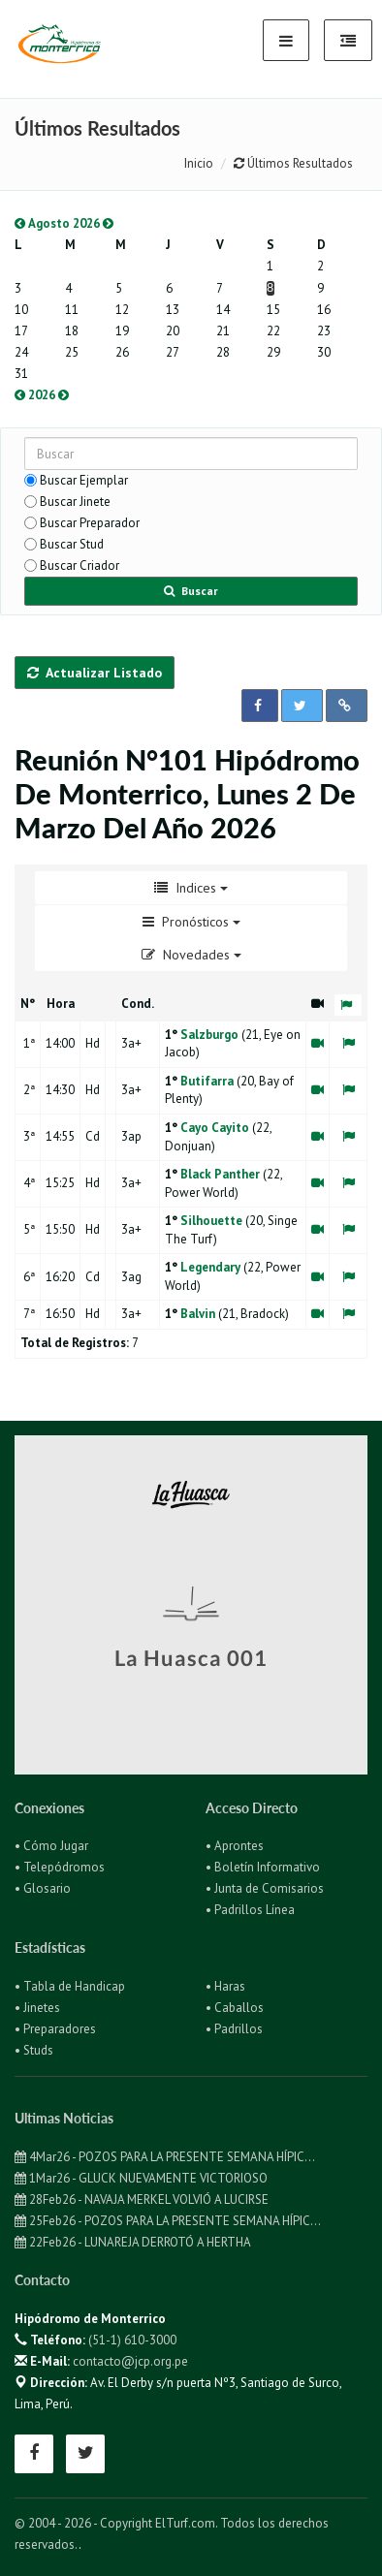  I want to click on 25Feb26 - POZOS PARA LA PRESENTE SEMANA HÍPIC..., so click(168, 2221).